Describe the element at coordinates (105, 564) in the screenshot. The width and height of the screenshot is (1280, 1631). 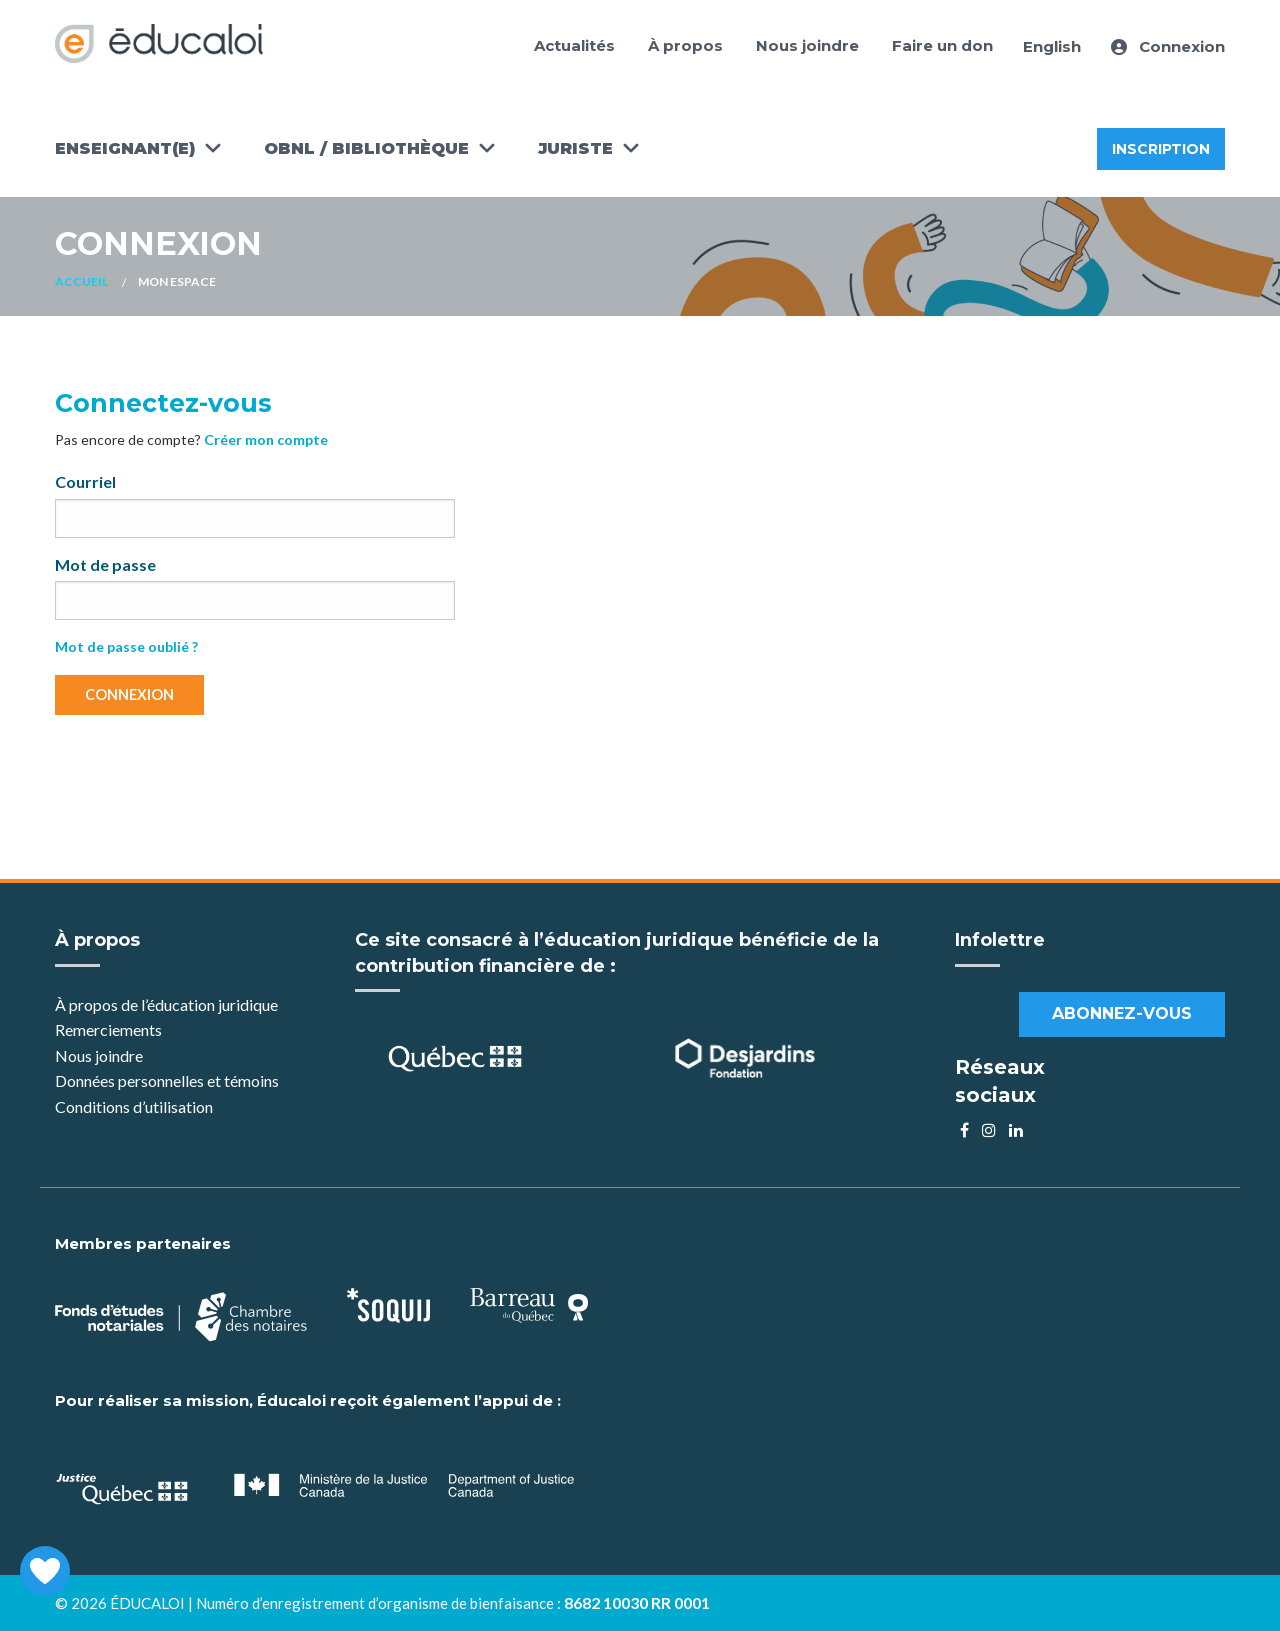
I see `Mot de passe` at that location.